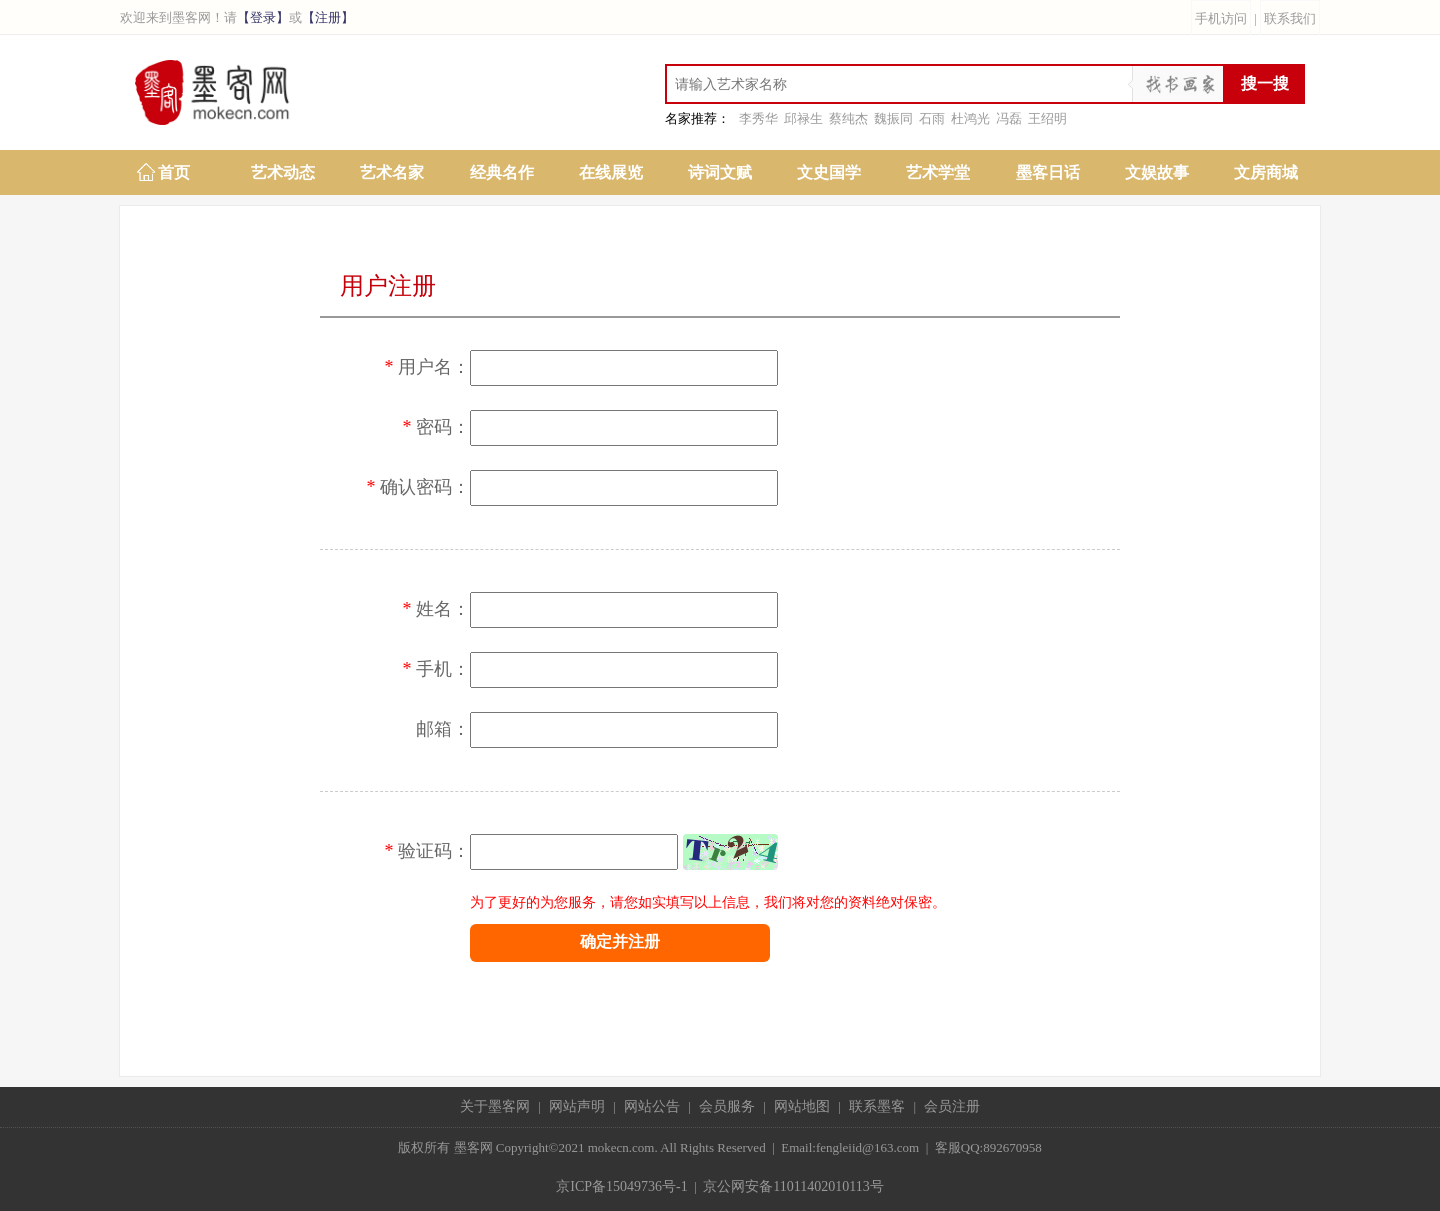 This screenshot has width=1440, height=1211. What do you see at coordinates (1009, 118) in the screenshot?
I see `冯磊` at bounding box center [1009, 118].